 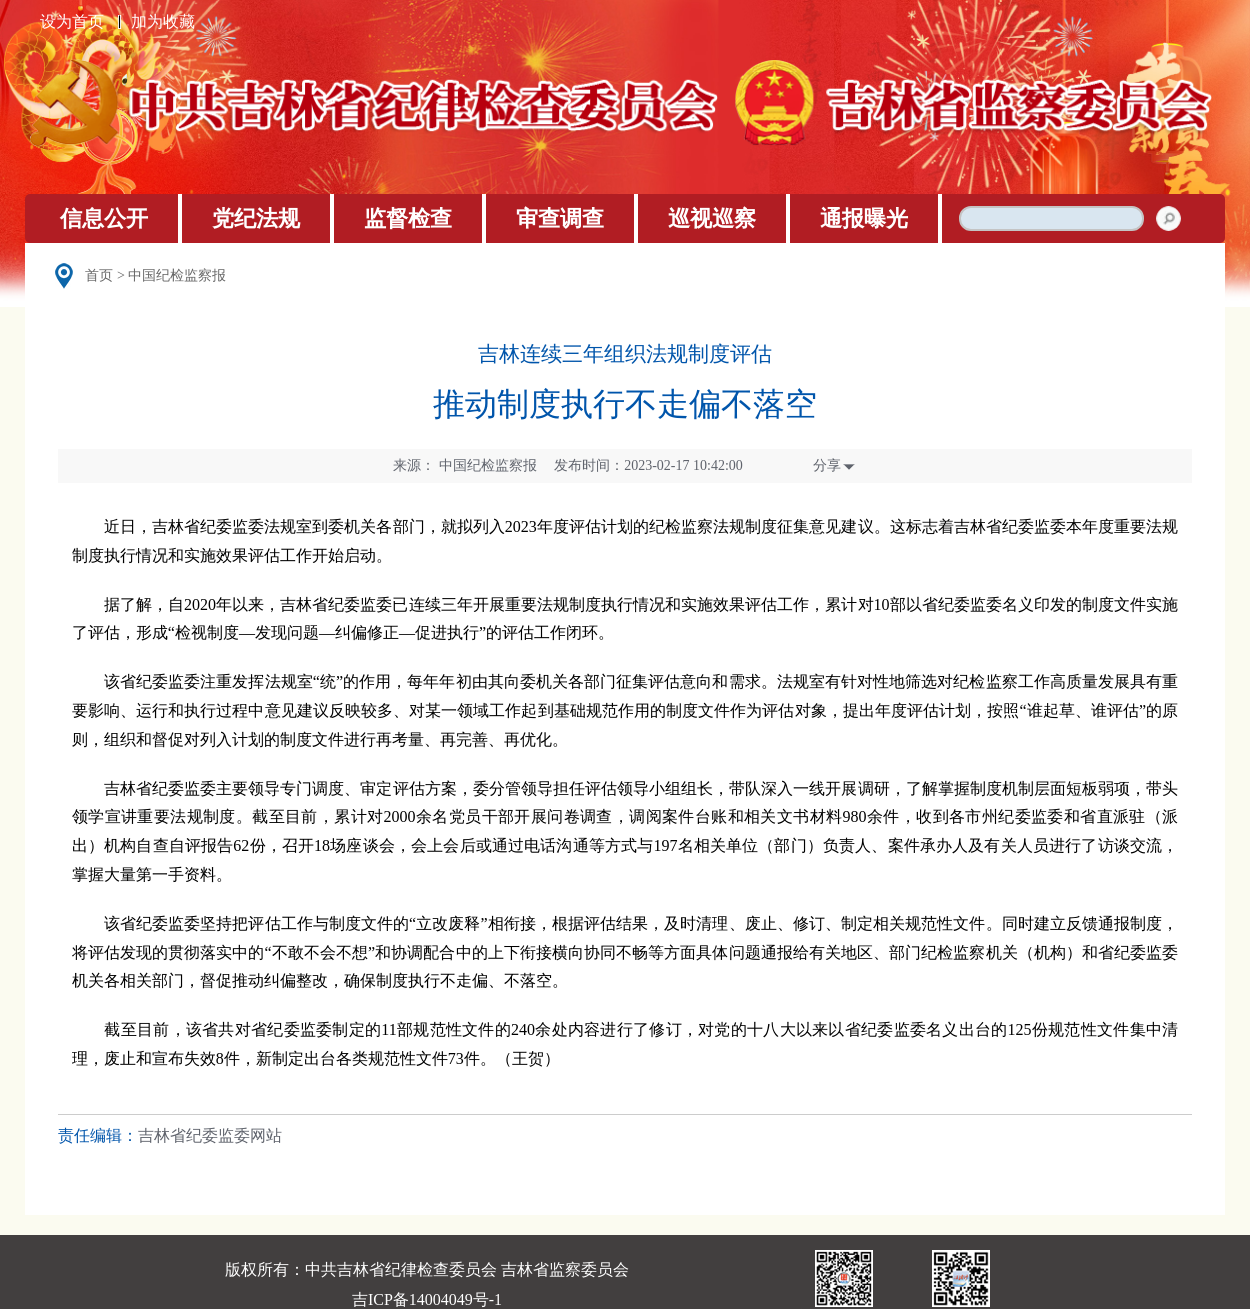 I want to click on 巡视巡察, so click(x=712, y=218).